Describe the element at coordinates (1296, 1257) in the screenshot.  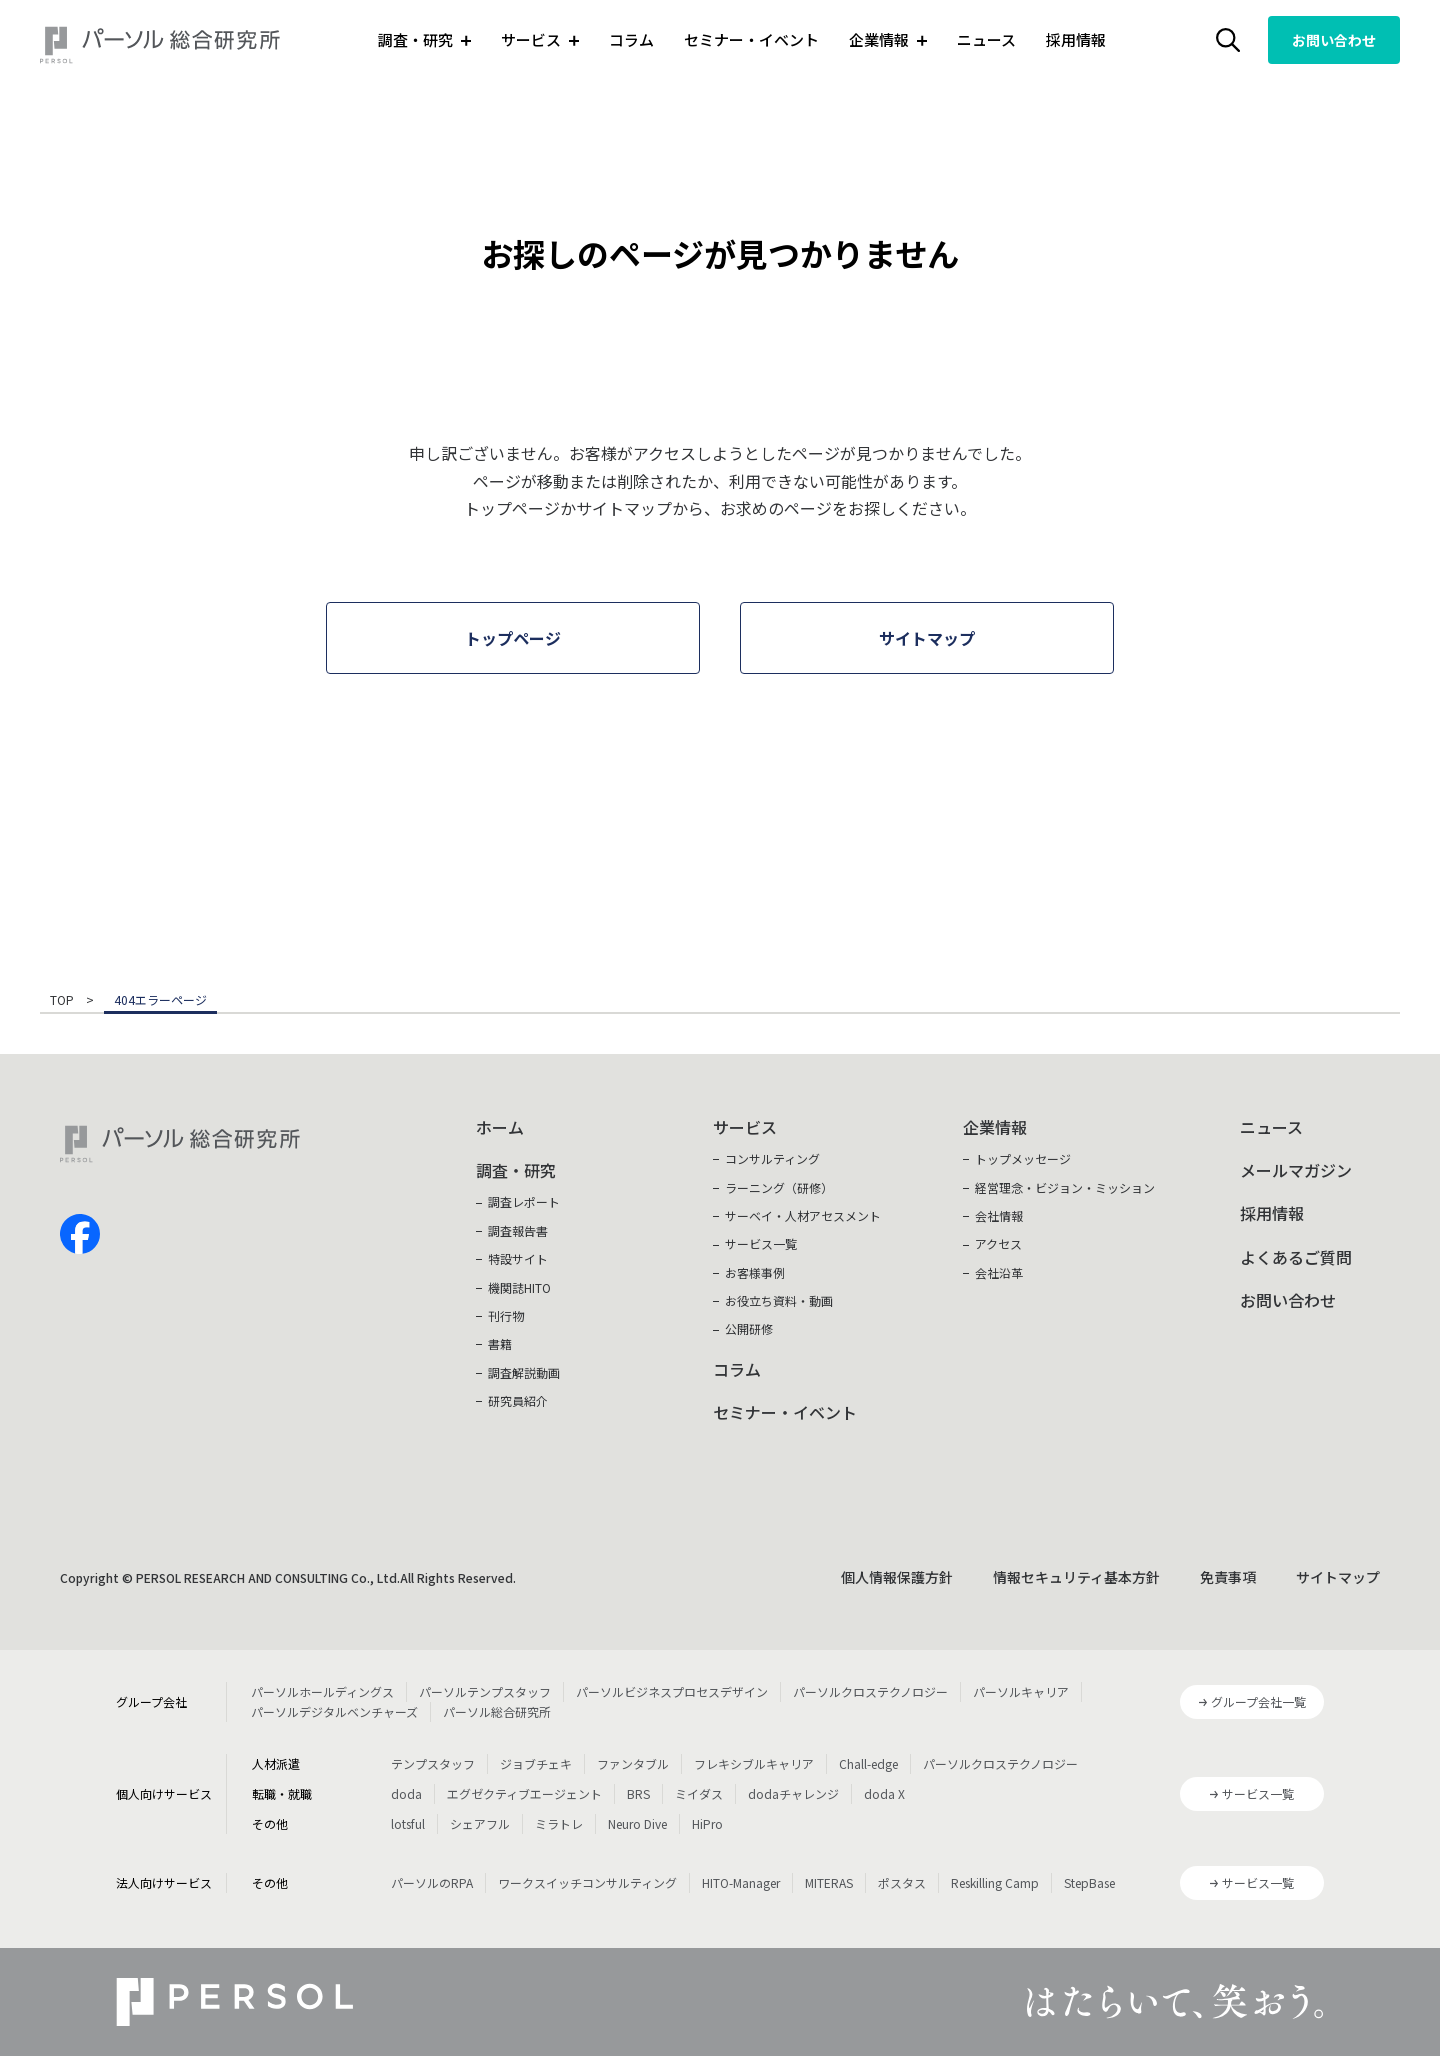
I see `よくあるご質問` at that location.